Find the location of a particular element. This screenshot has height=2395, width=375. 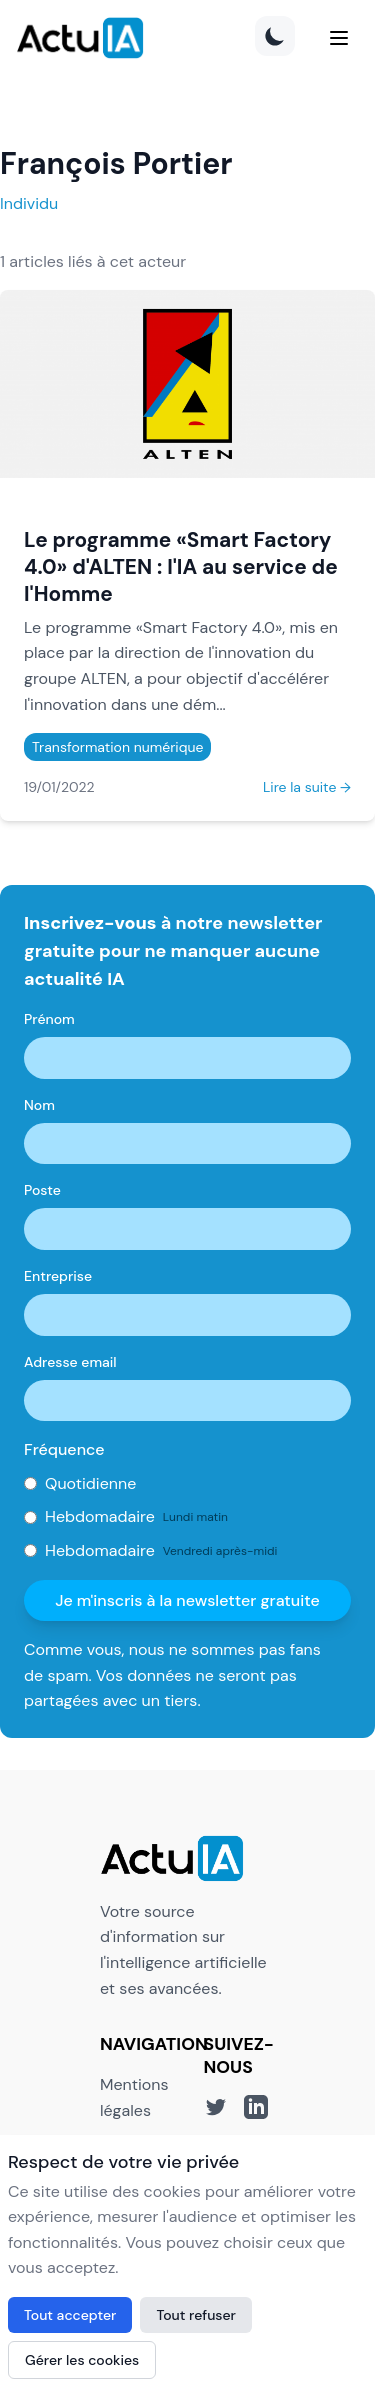

Transformation numérique is located at coordinates (117, 747).